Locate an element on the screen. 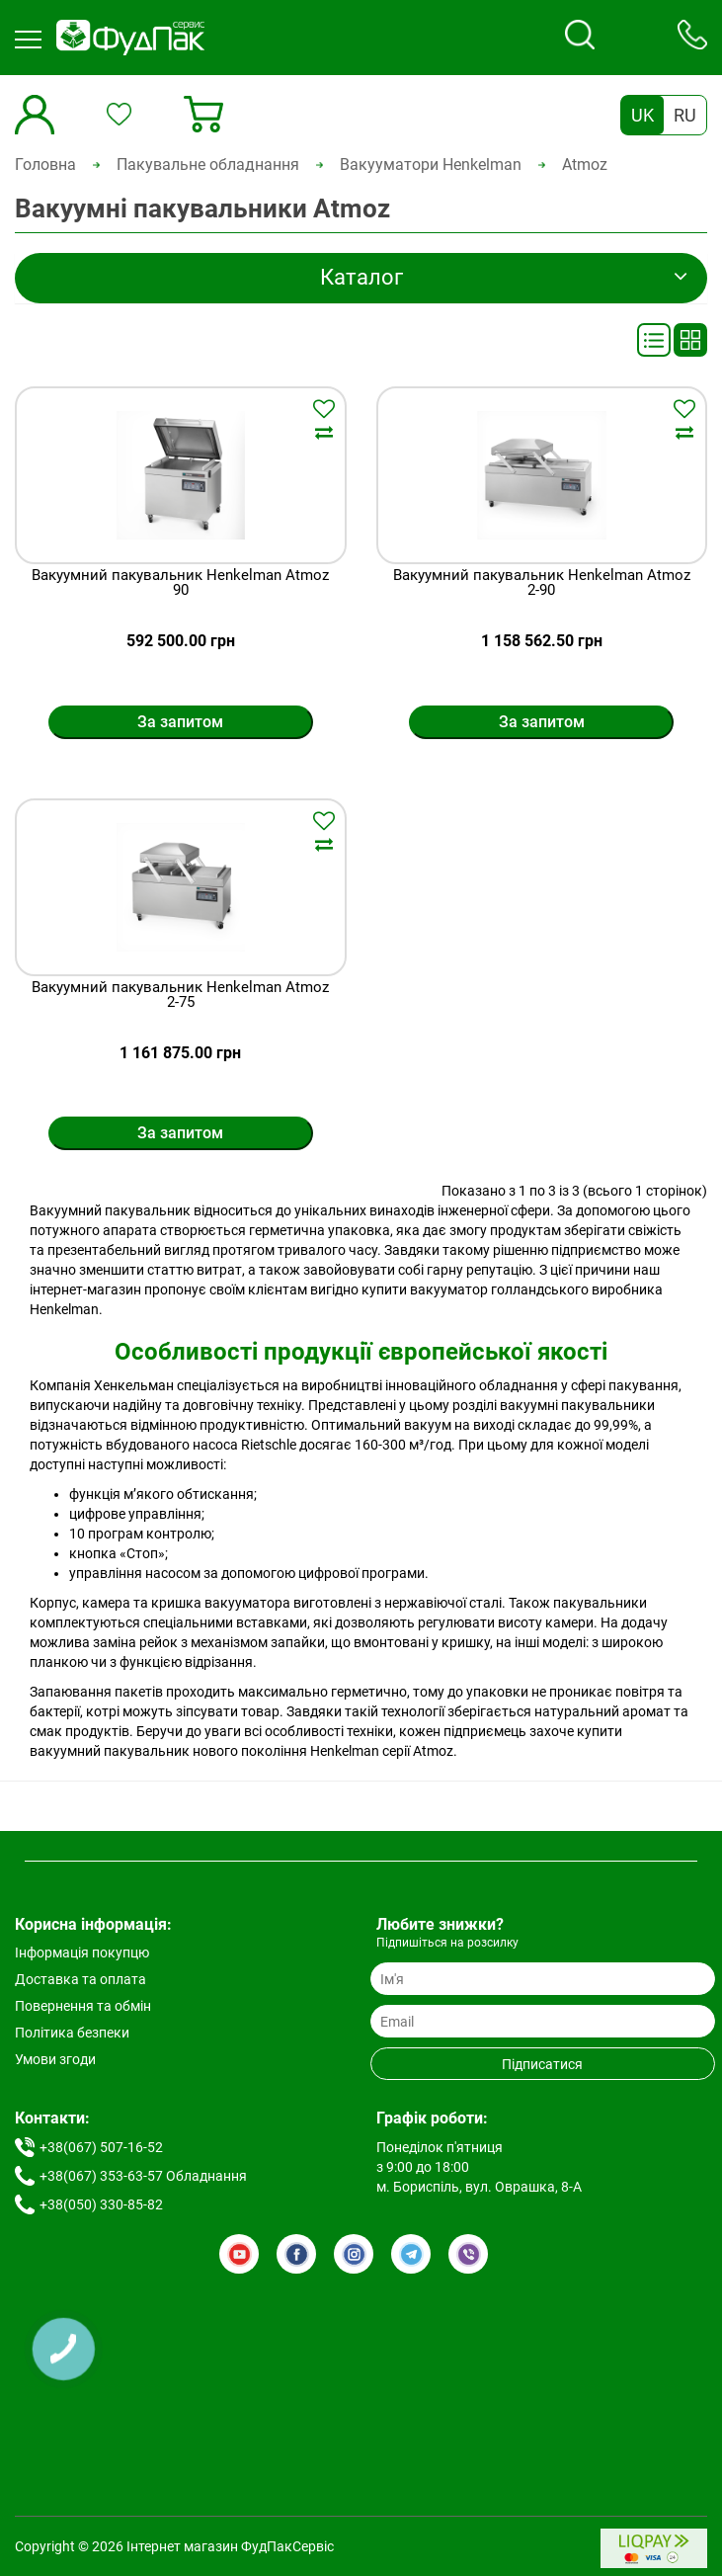 This screenshot has height=2576, width=722. Підпишіться на розсилку is located at coordinates (447, 1943).